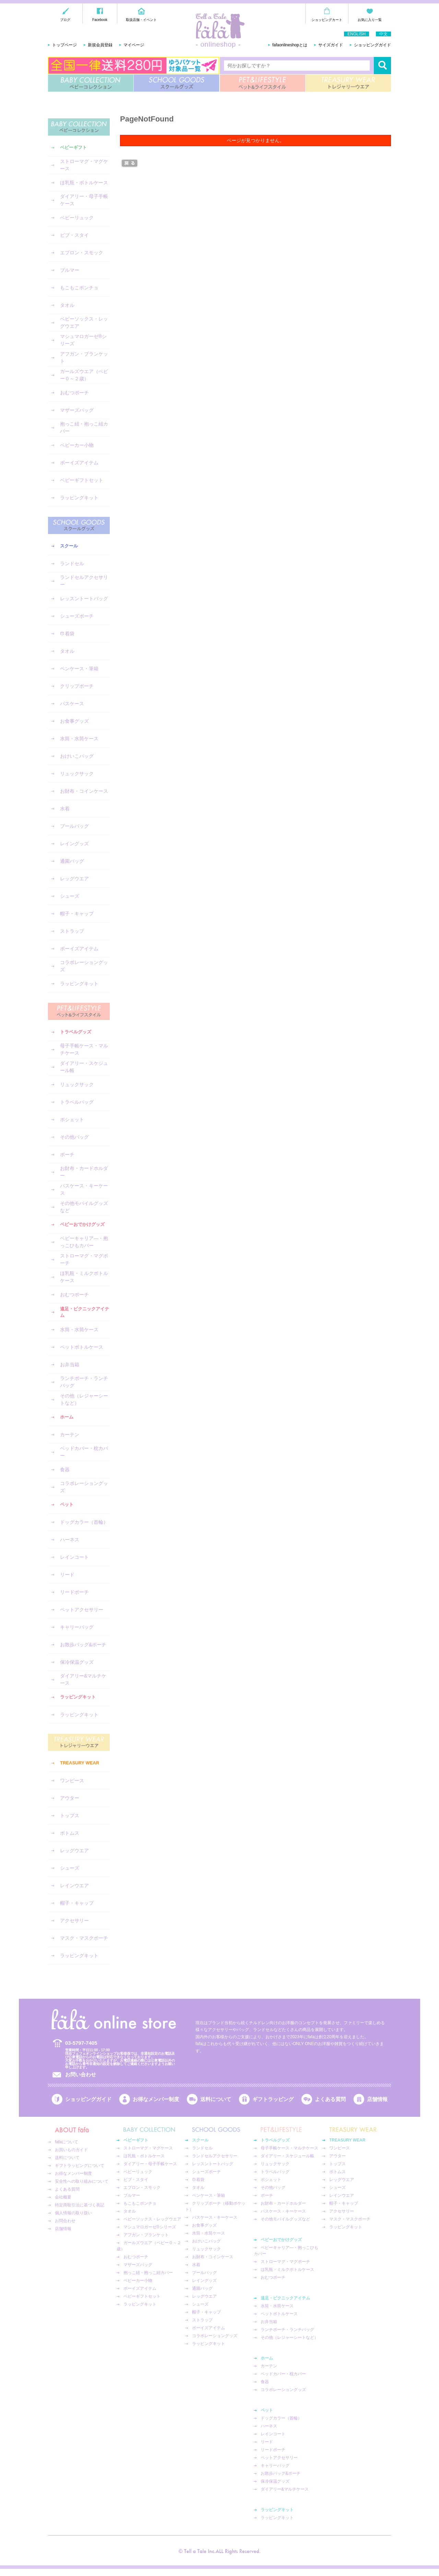  Describe the element at coordinates (84, 200) in the screenshot. I see `ダイアリー・母子手帳ケース` at that location.